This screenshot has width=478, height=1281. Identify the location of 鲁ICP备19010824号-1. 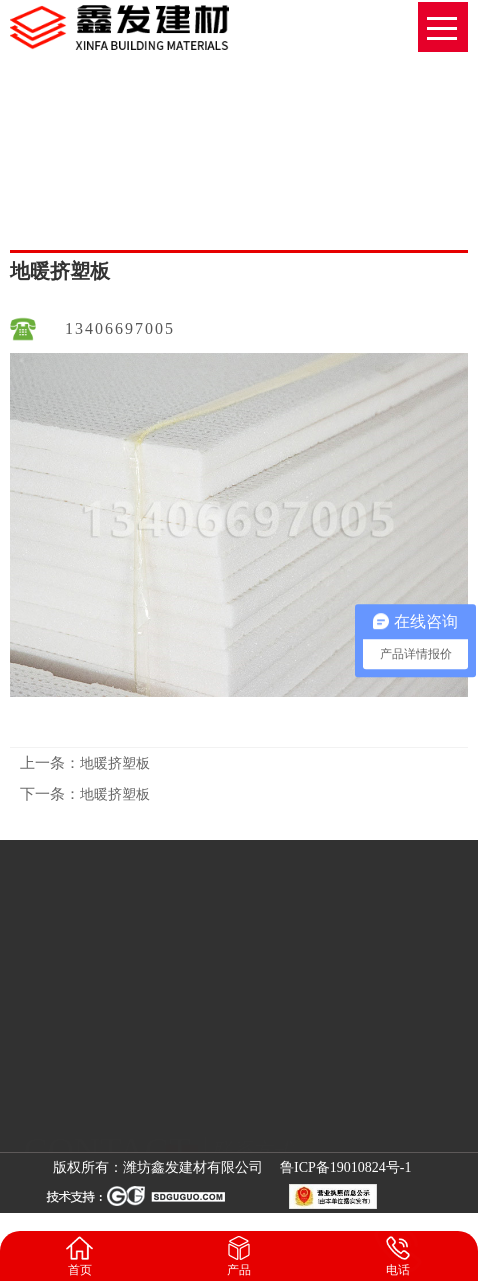
(345, 1167).